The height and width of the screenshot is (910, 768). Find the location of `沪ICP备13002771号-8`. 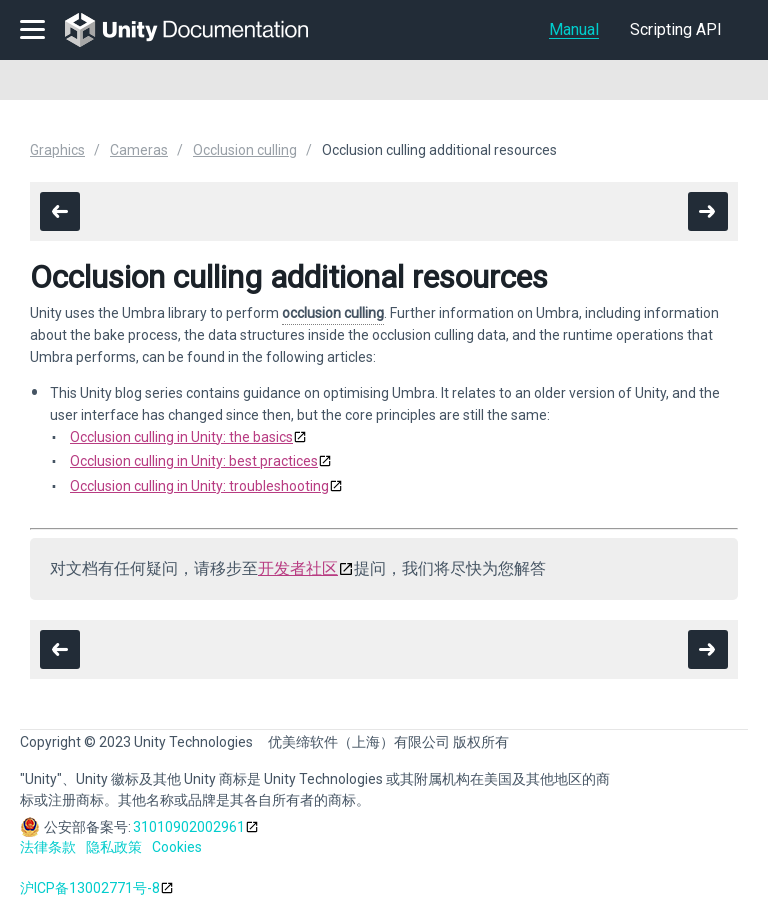

沪ICP备13002771号-8 is located at coordinates (90, 888).